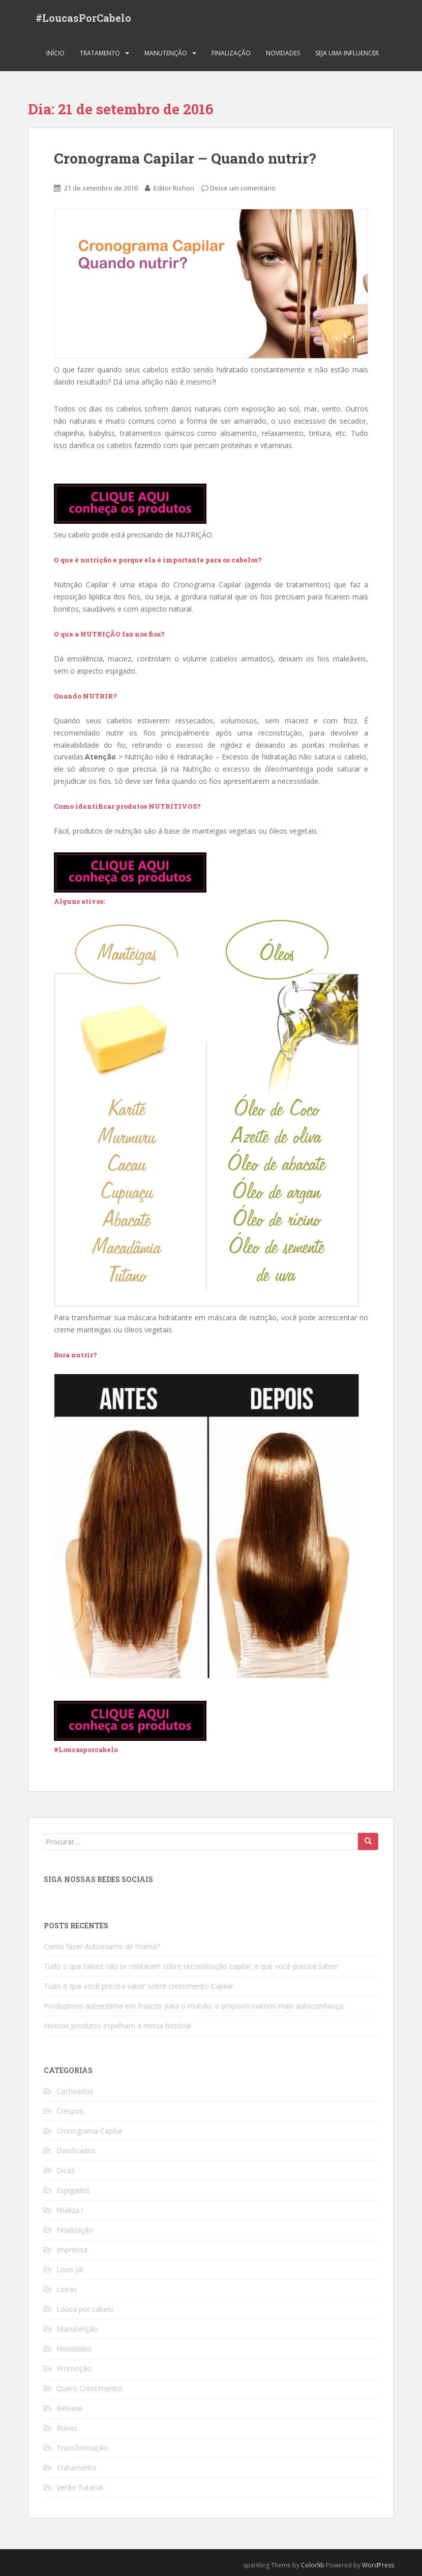  What do you see at coordinates (185, 158) in the screenshot?
I see `Cronograma Capilar – Quando nutrir?` at bounding box center [185, 158].